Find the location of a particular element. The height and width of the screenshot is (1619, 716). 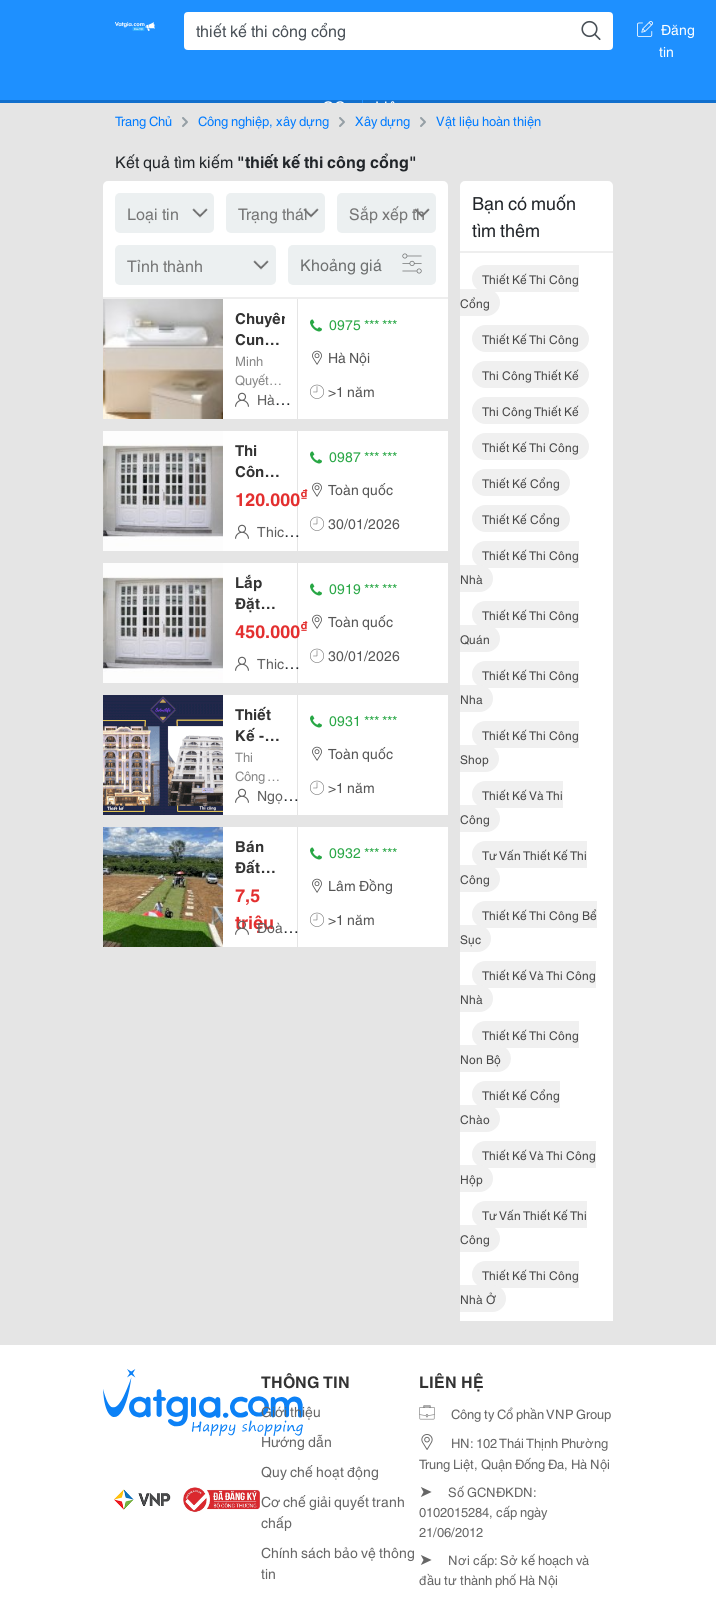

thiết kế cổng is located at coordinates (521, 482).